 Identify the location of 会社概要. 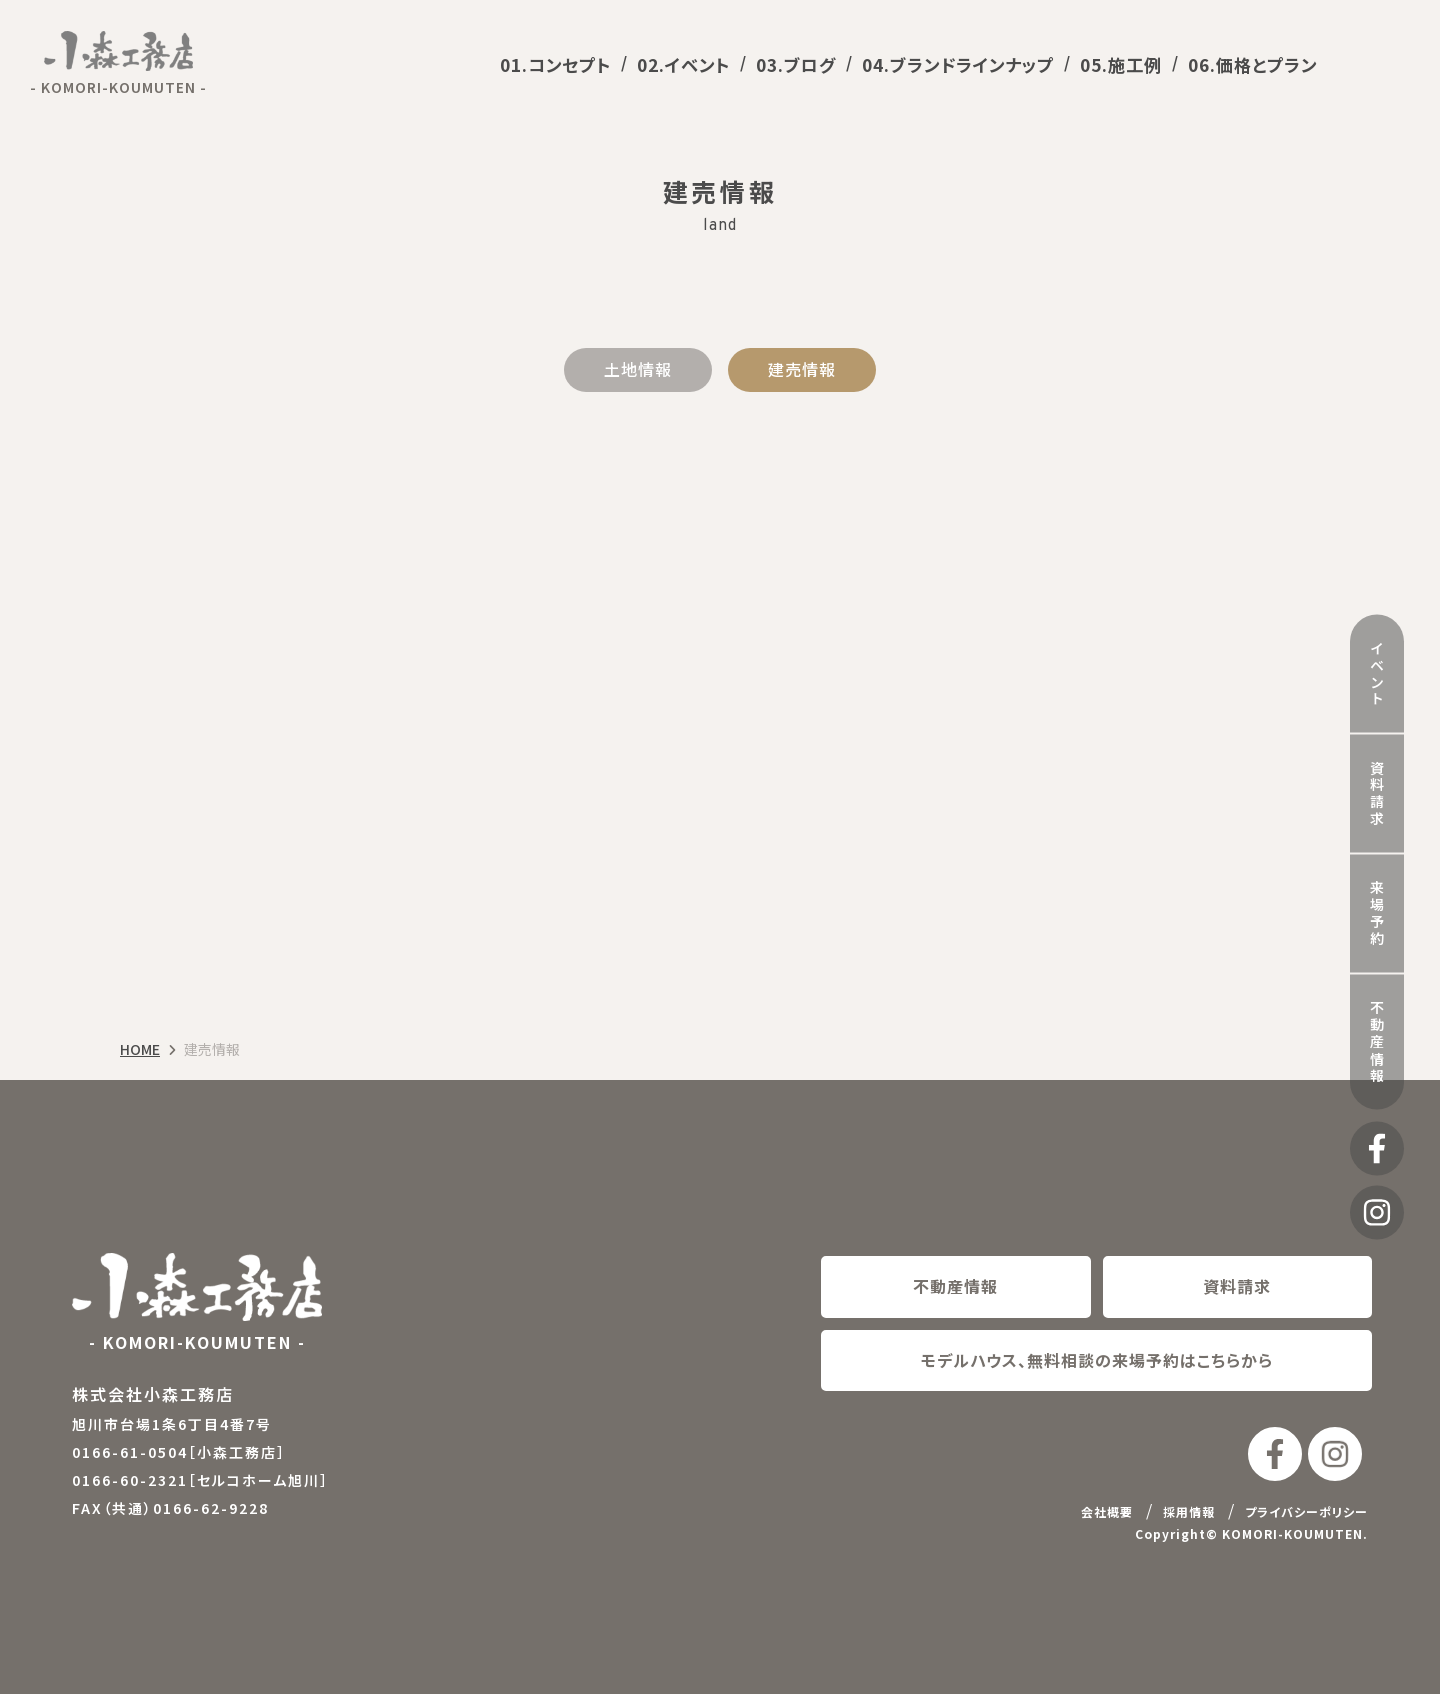
(1107, 1511).